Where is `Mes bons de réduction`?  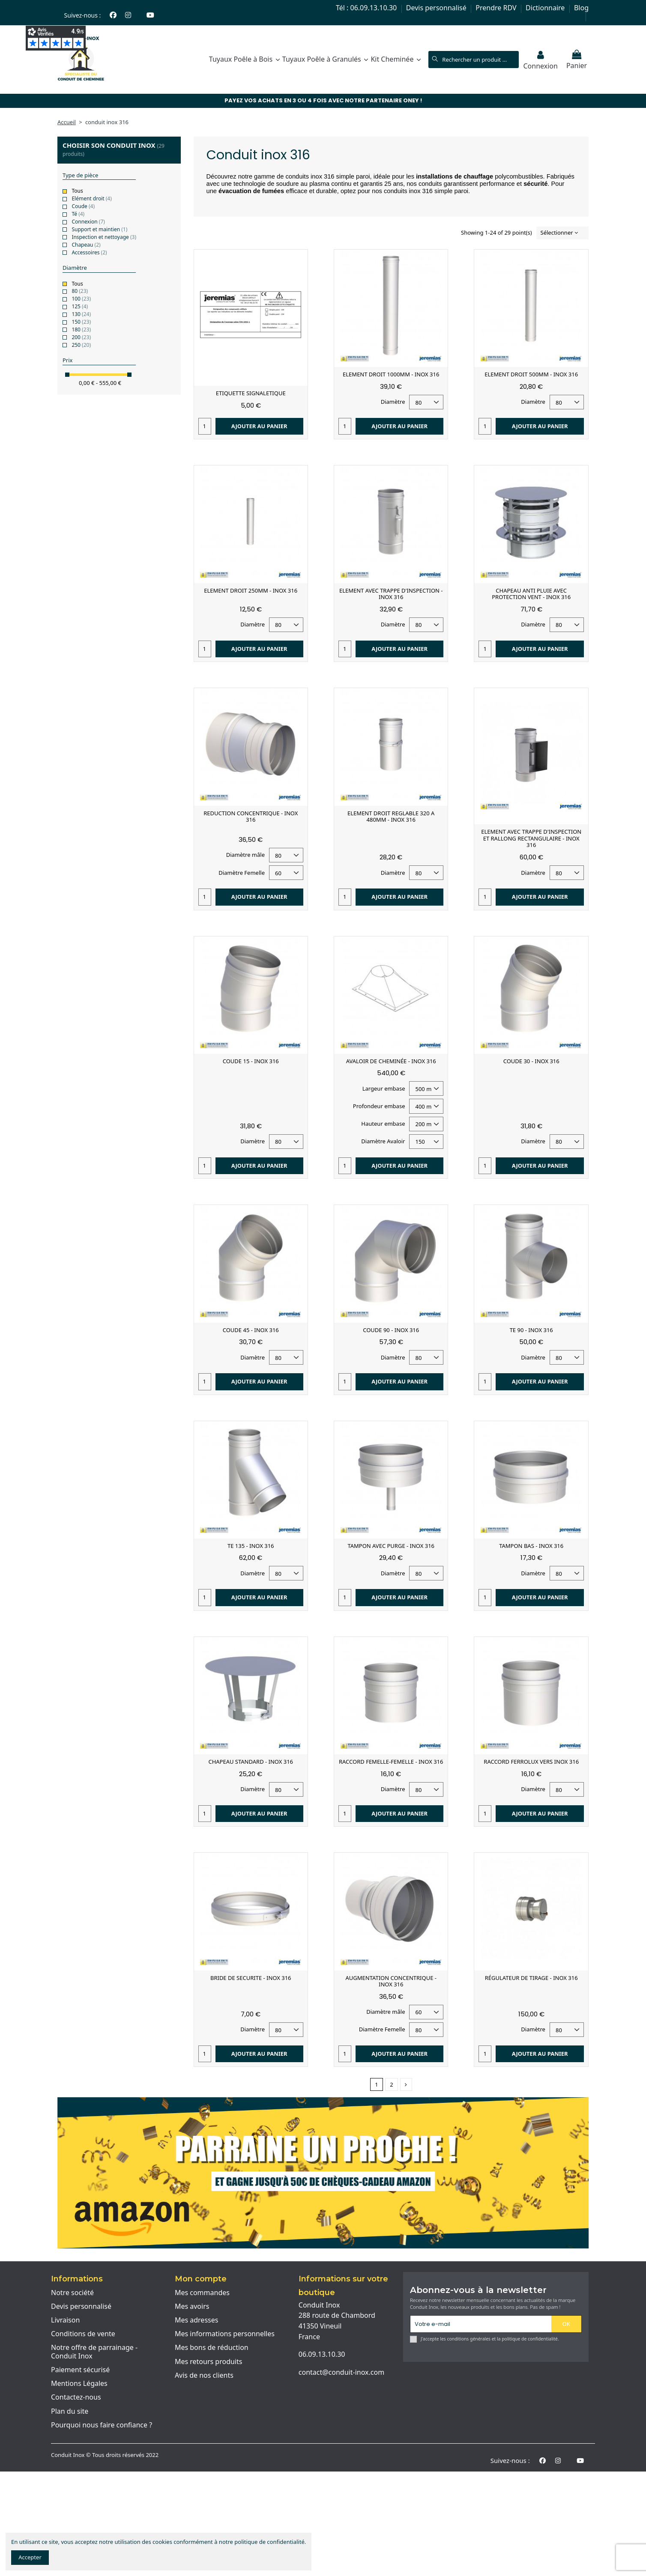 Mes bons de réduction is located at coordinates (211, 2347).